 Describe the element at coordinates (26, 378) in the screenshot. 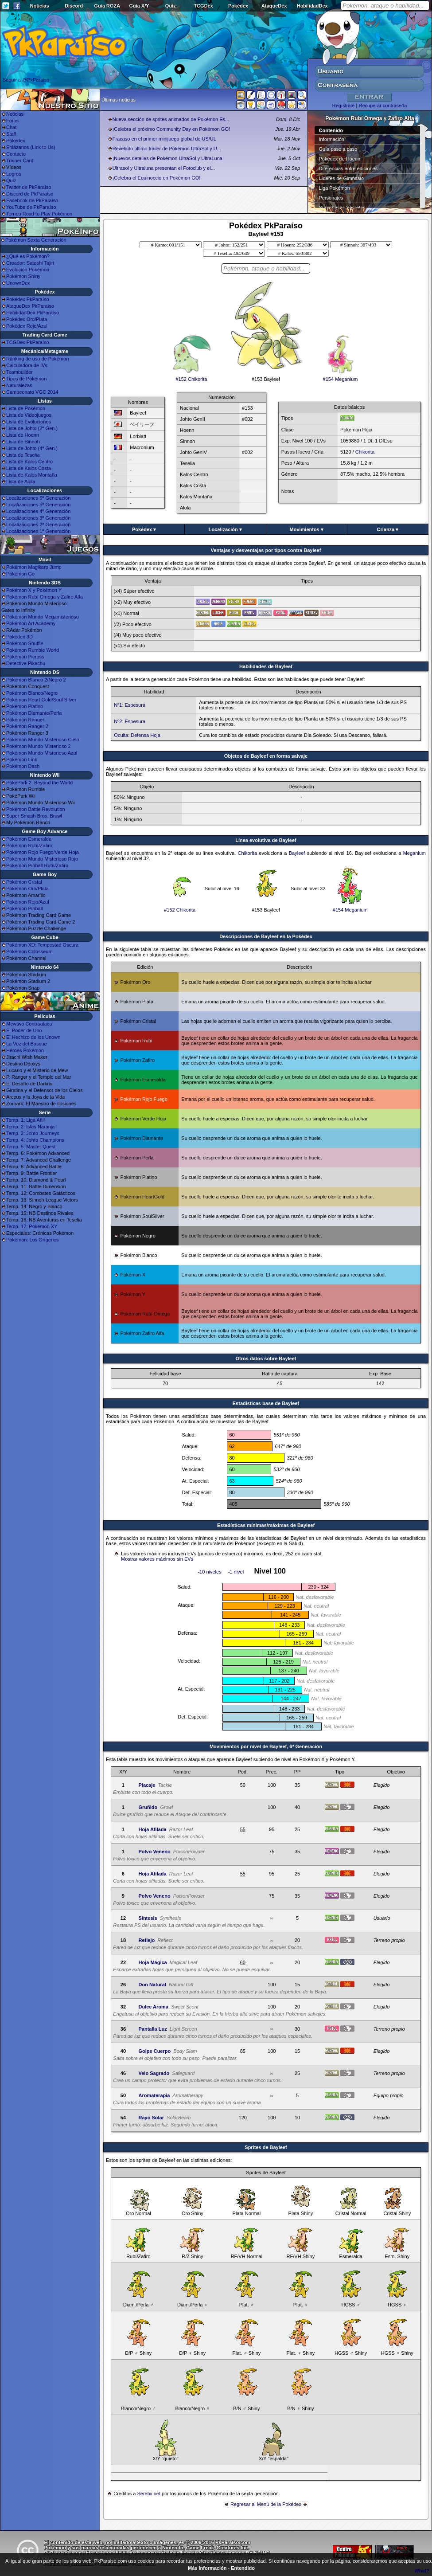

I see `Tipos de Pokémon` at that location.